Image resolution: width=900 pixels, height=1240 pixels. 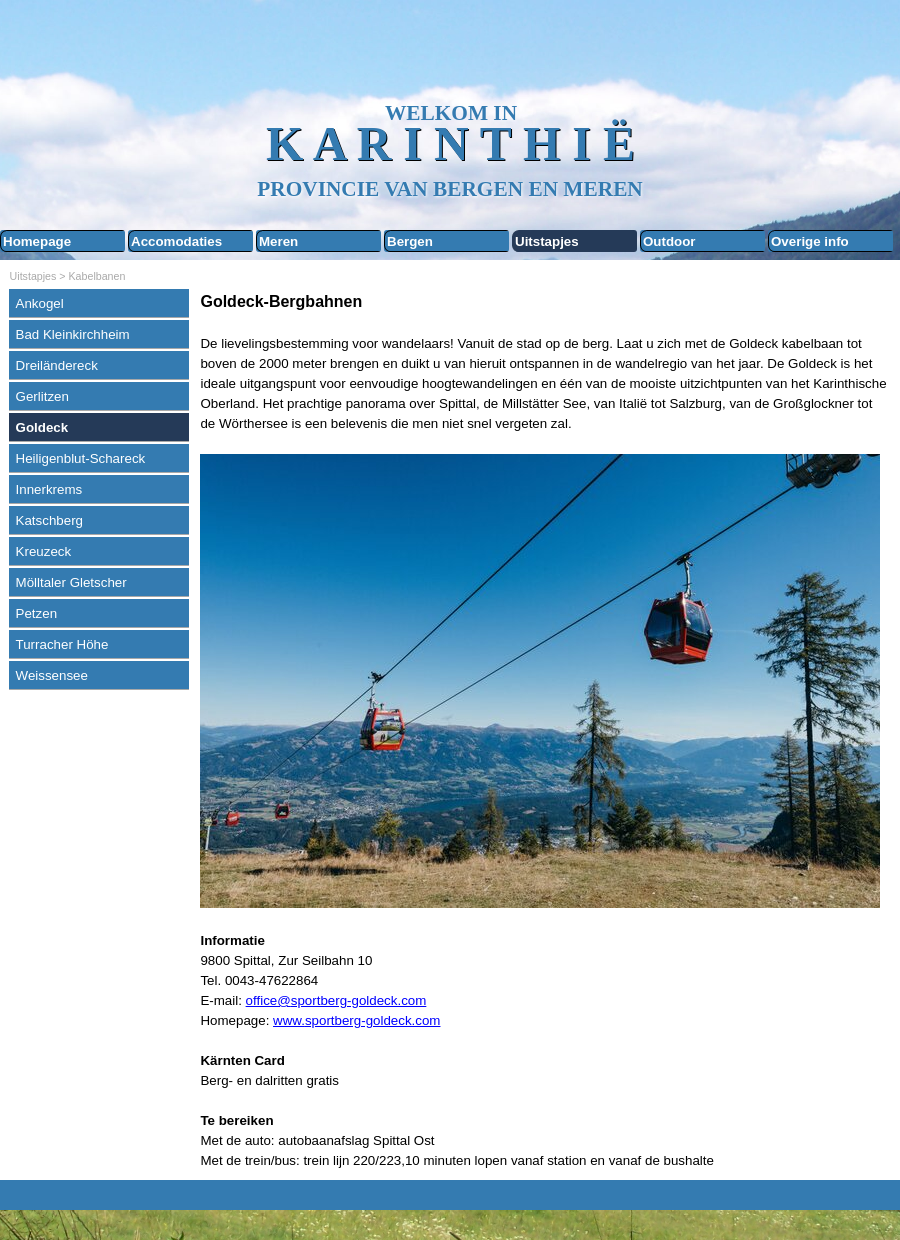 What do you see at coordinates (40, 303) in the screenshot?
I see `Ankogel` at bounding box center [40, 303].